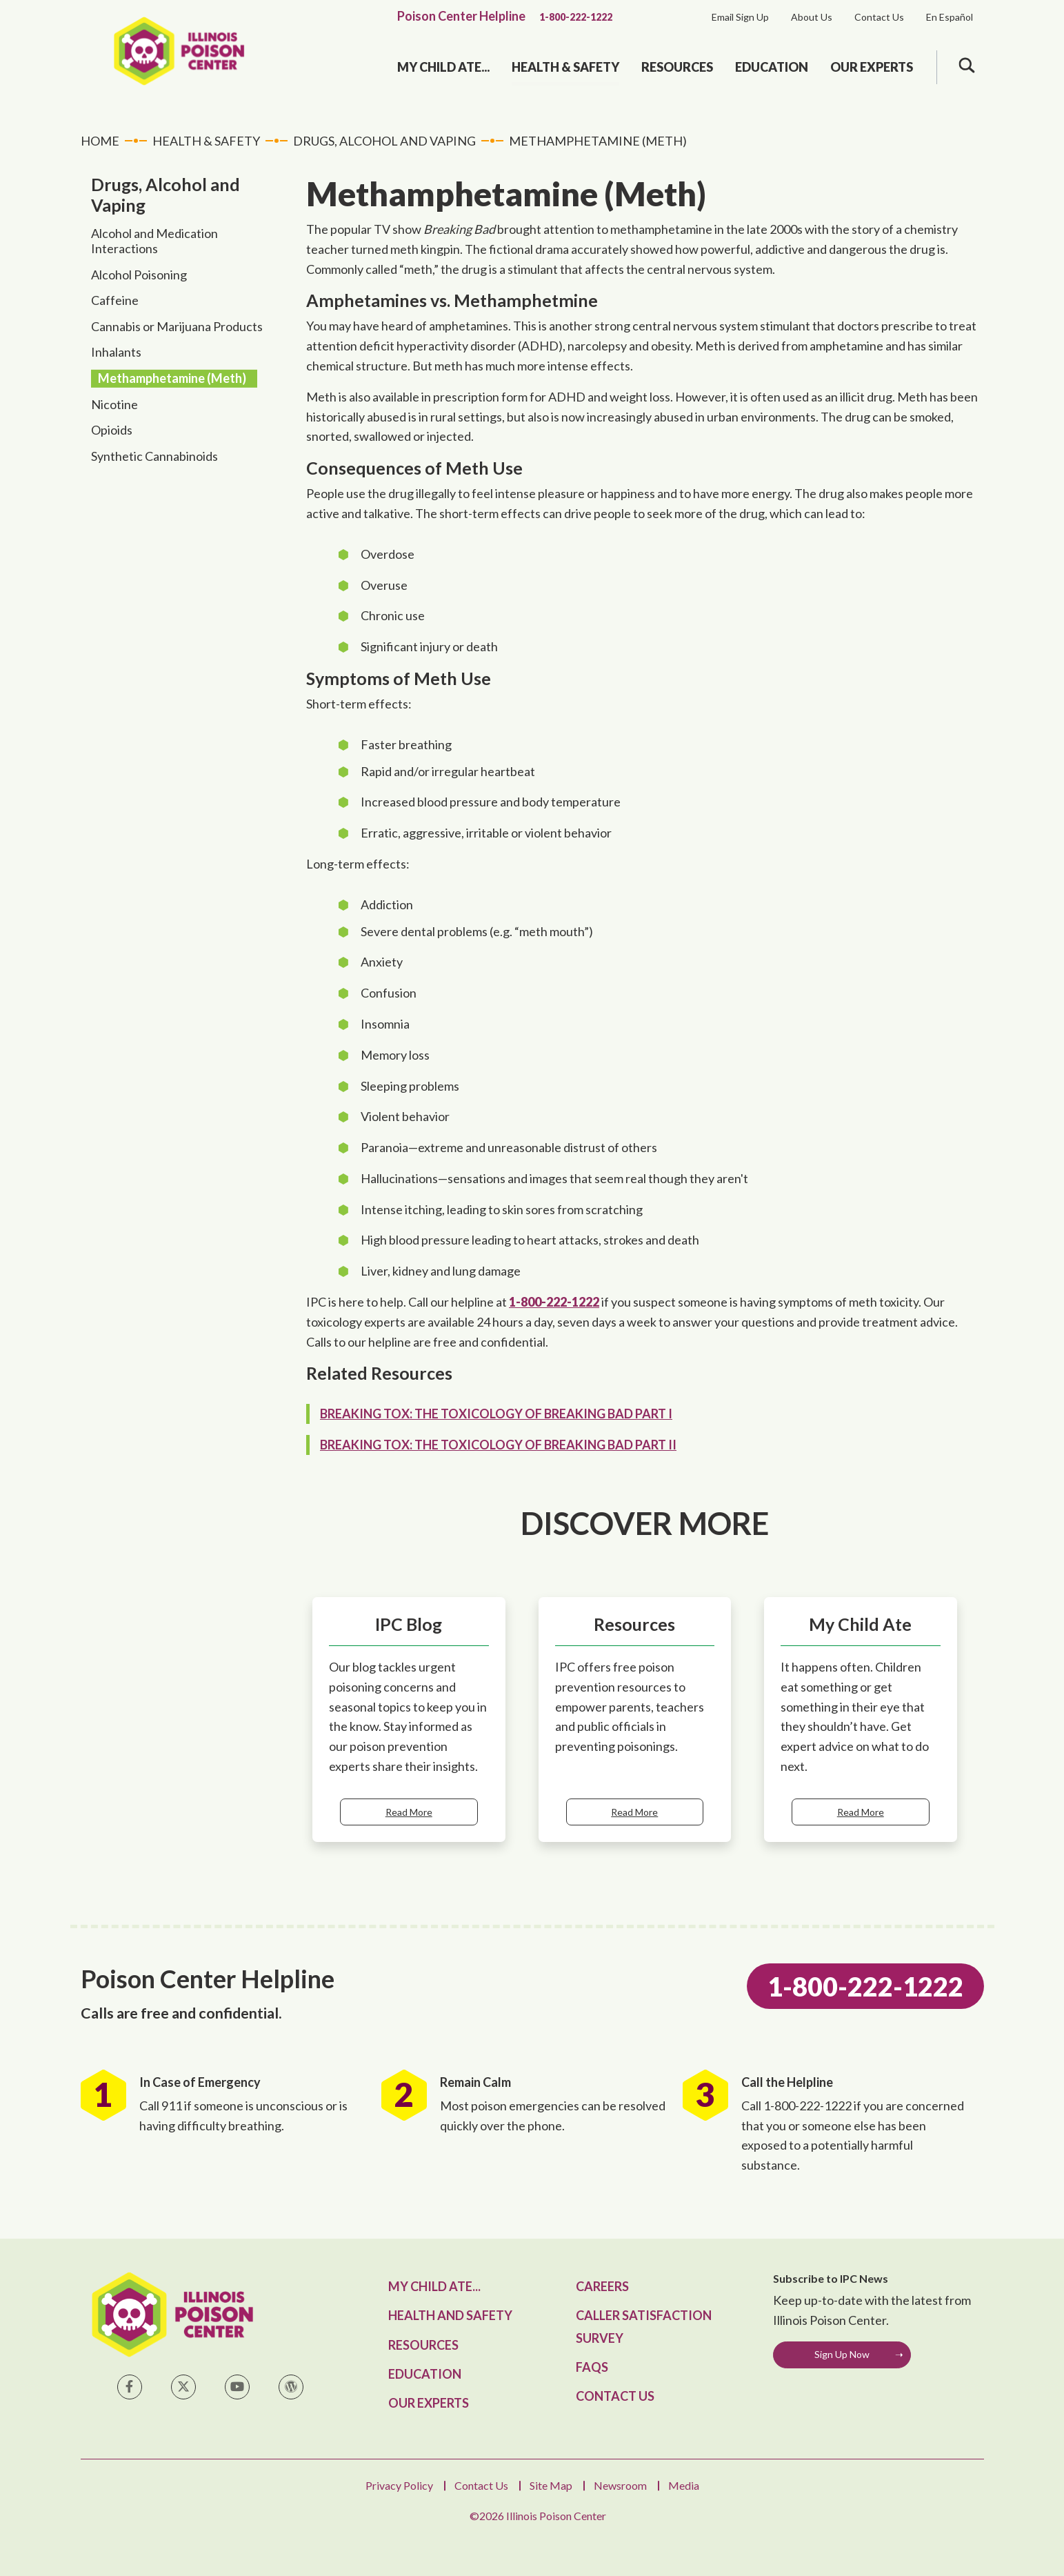  I want to click on Caller Satisfaction Survey, so click(644, 2326).